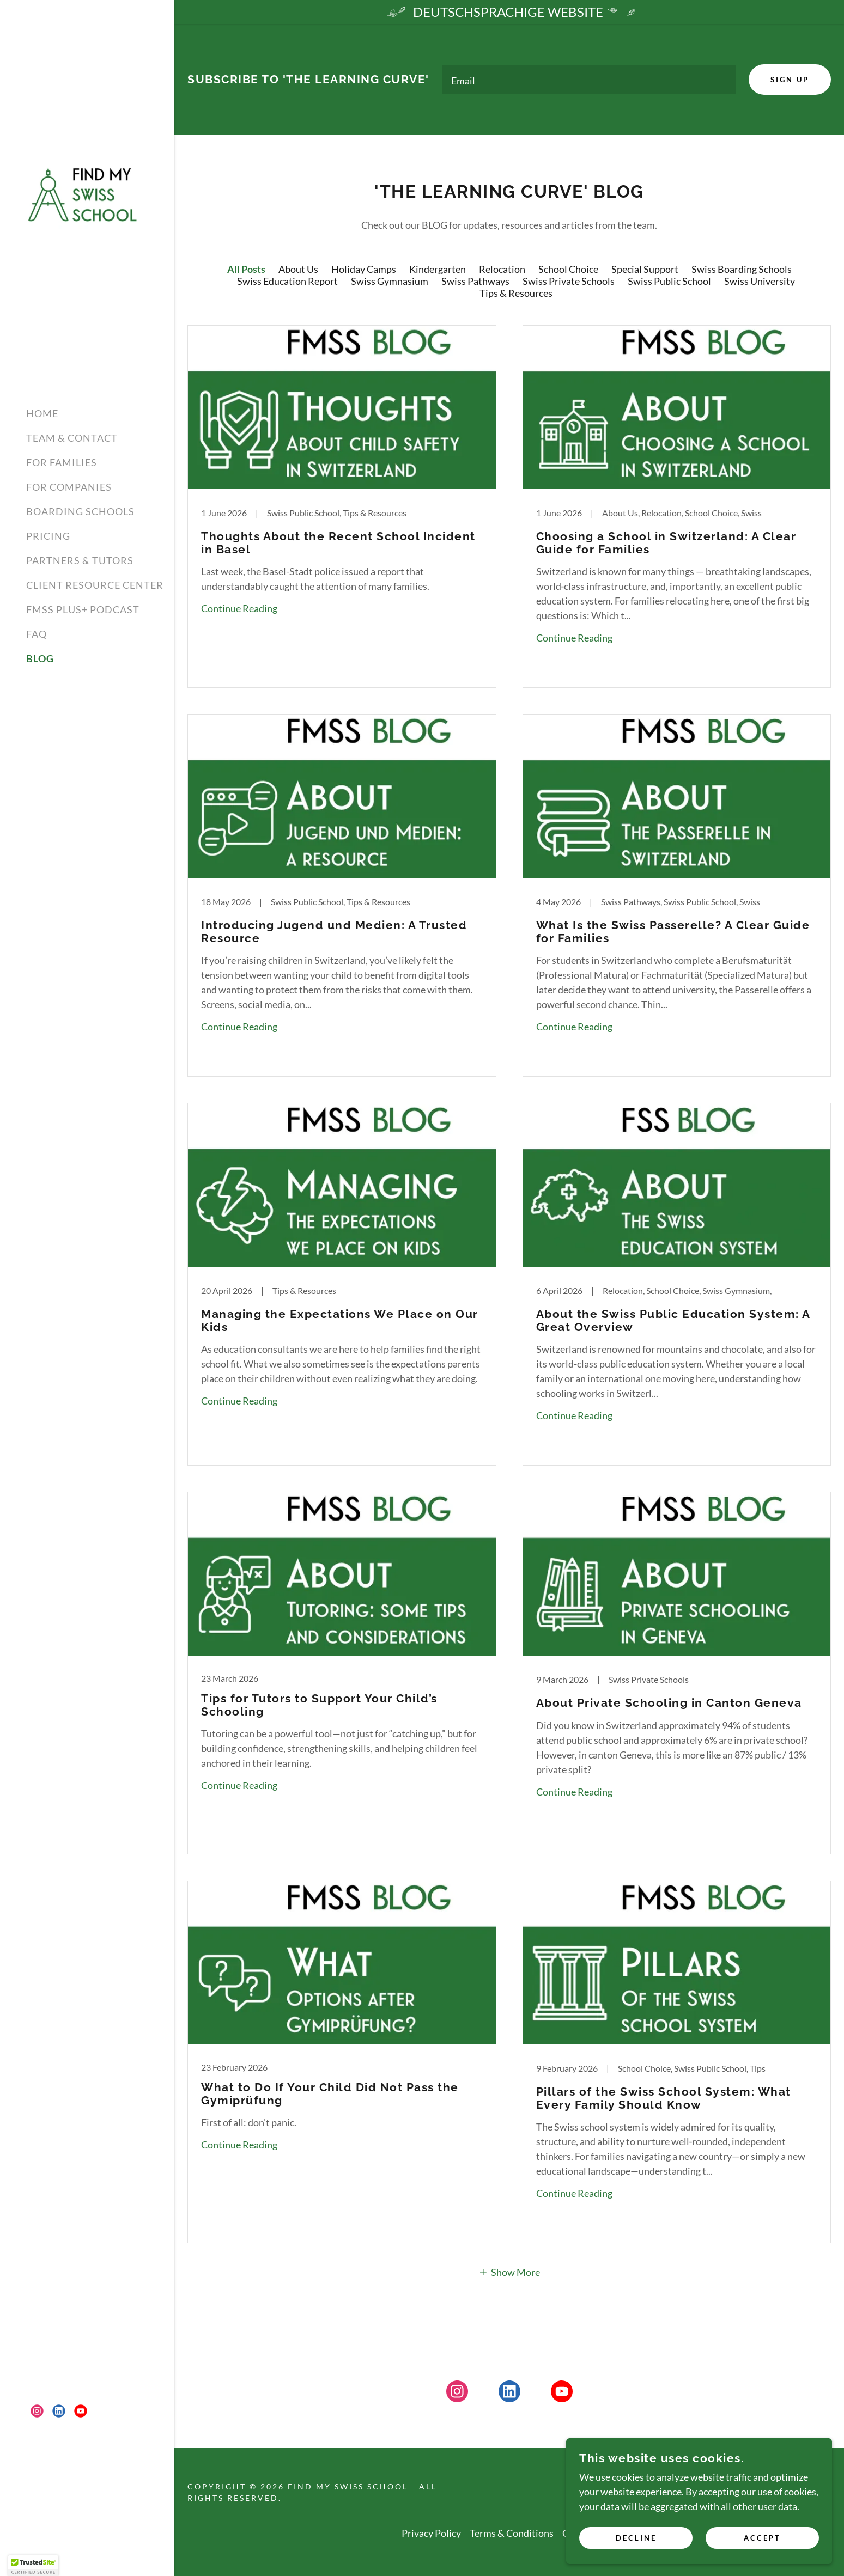 The image size is (844, 2576). Describe the element at coordinates (773, 2537) in the screenshot. I see `Accept` at that location.